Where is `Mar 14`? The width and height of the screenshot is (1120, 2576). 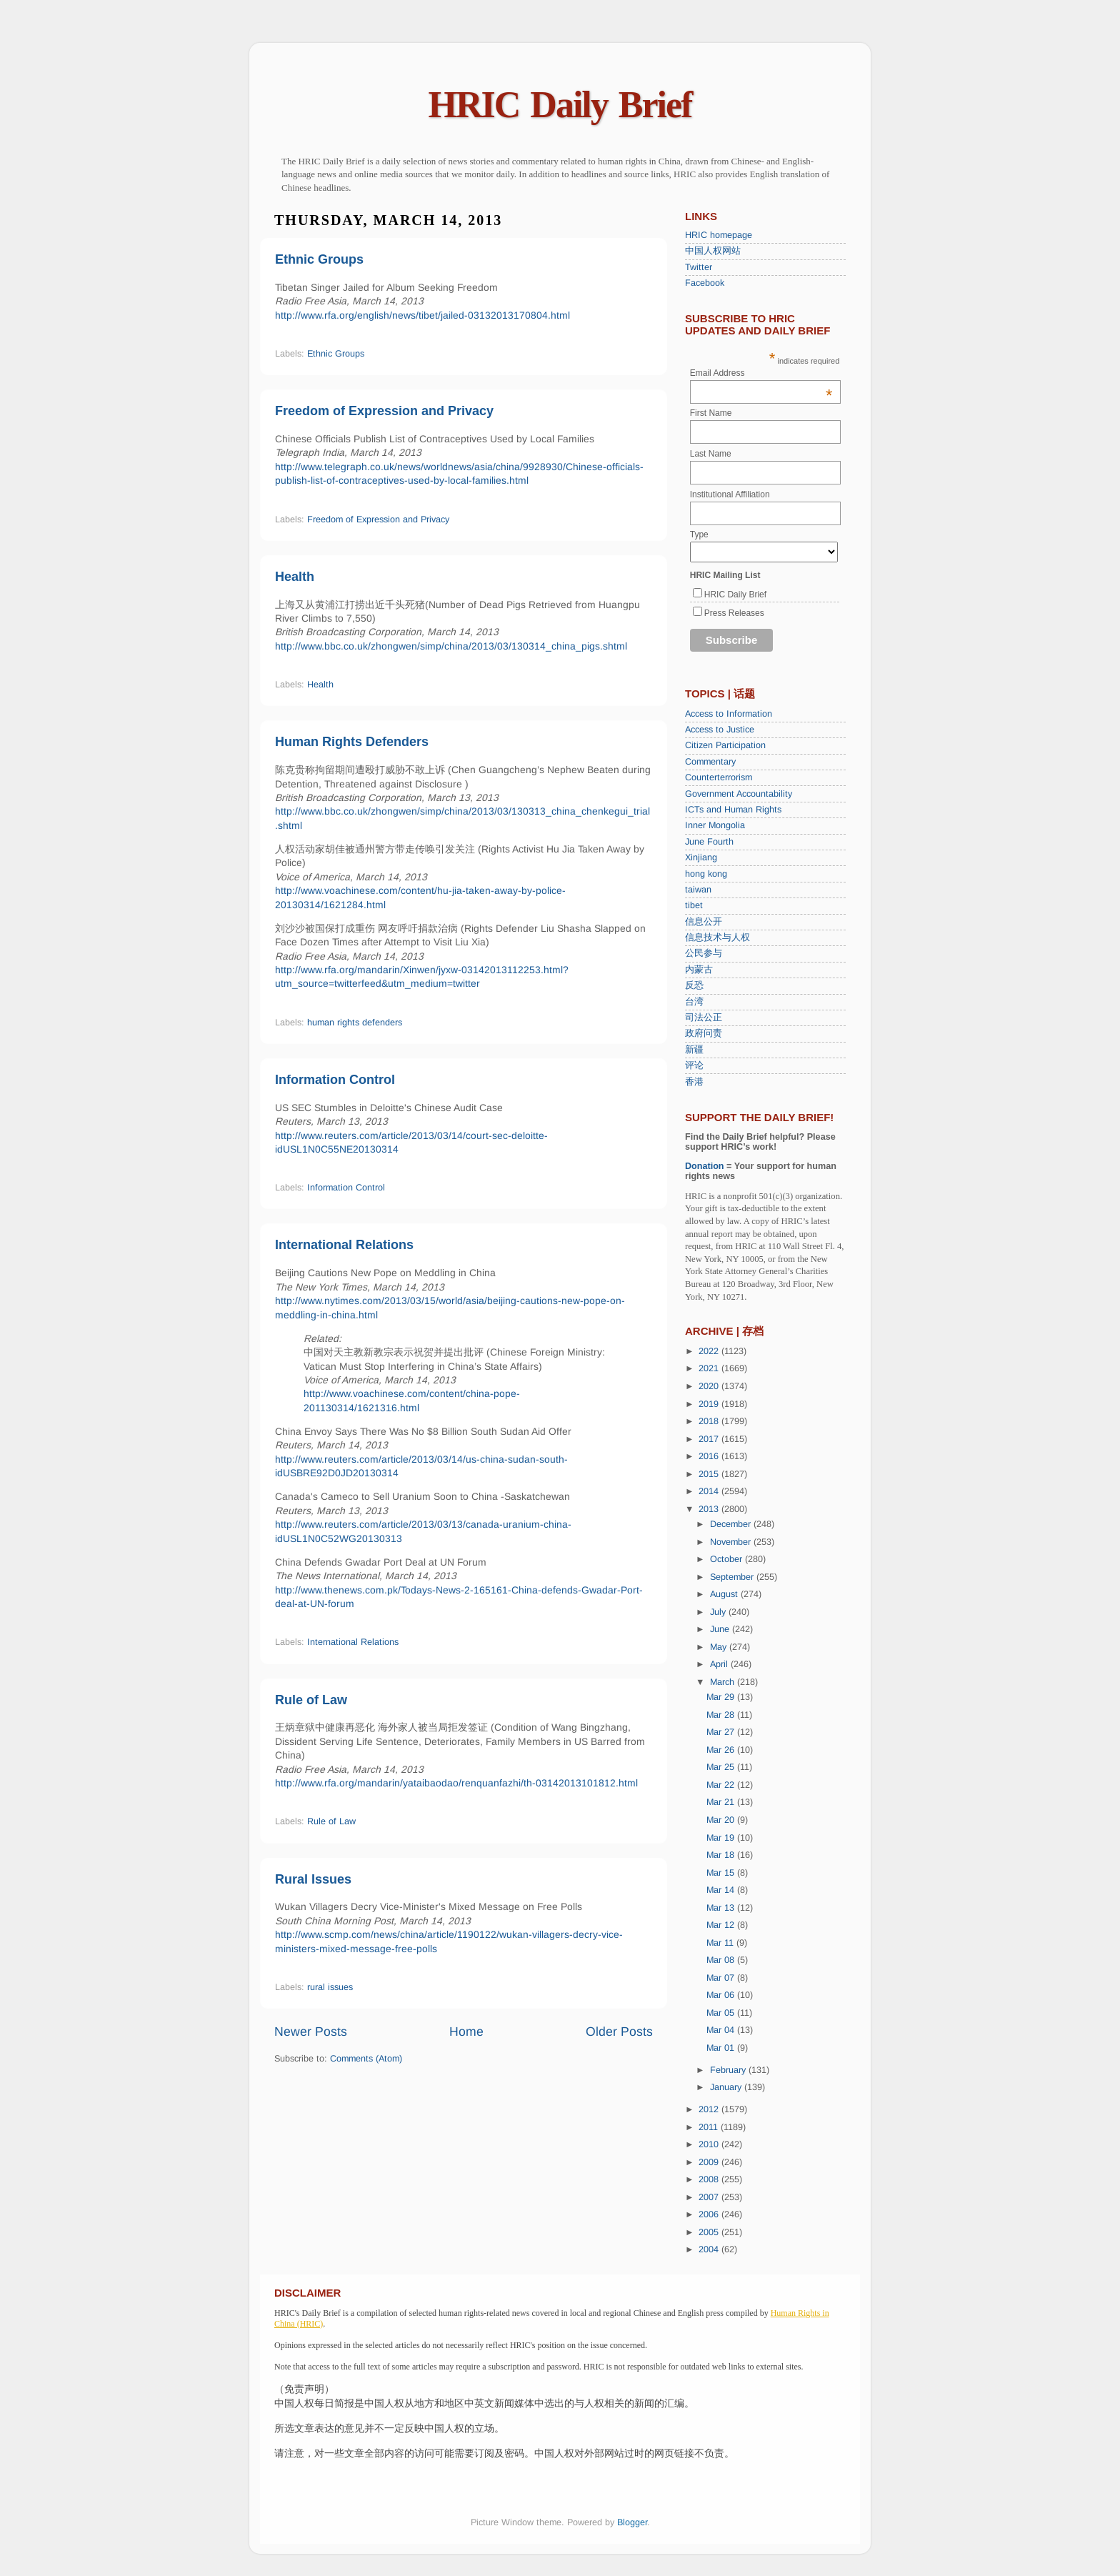
Mar 14 is located at coordinates (721, 1890).